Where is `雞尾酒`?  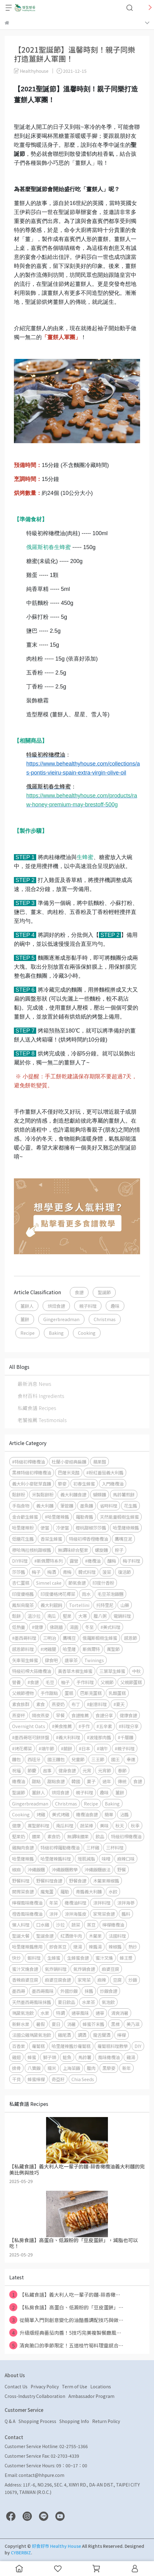
雞尾酒 is located at coordinates (64, 2035).